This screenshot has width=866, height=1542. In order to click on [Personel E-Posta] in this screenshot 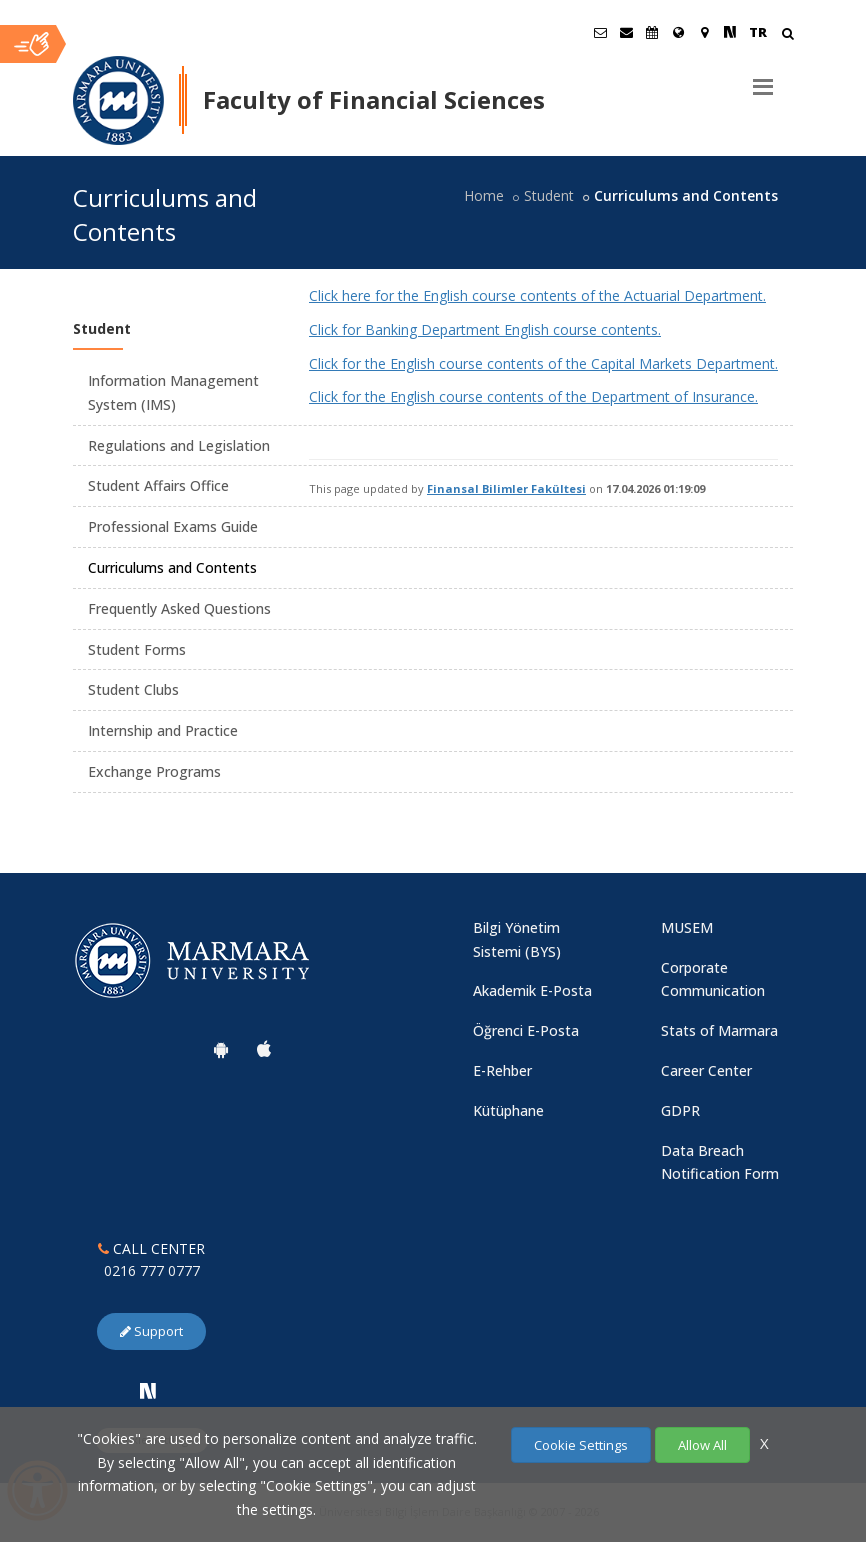, I will do `click(626, 32)`.